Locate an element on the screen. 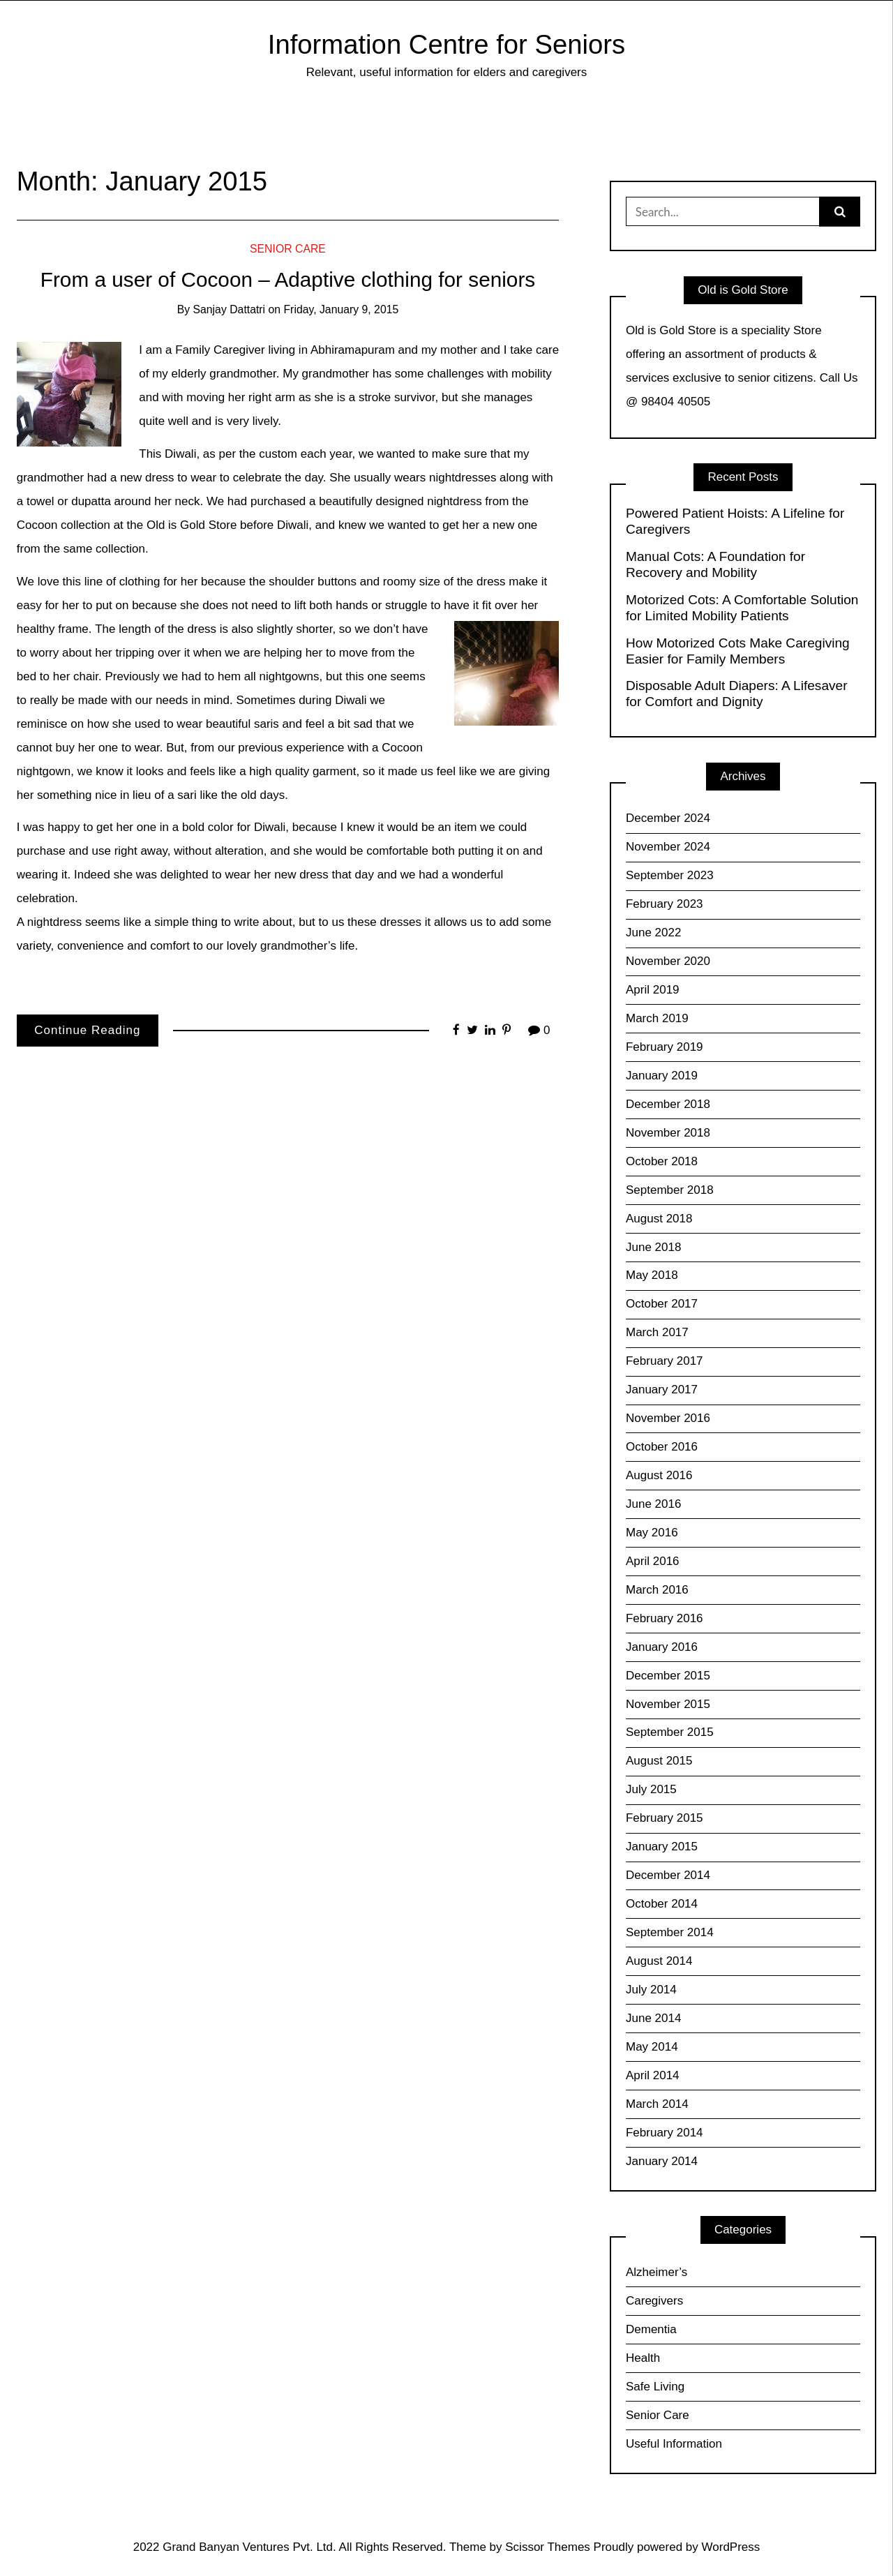 The width and height of the screenshot is (893, 2576). Continue Reading is located at coordinates (87, 1030).